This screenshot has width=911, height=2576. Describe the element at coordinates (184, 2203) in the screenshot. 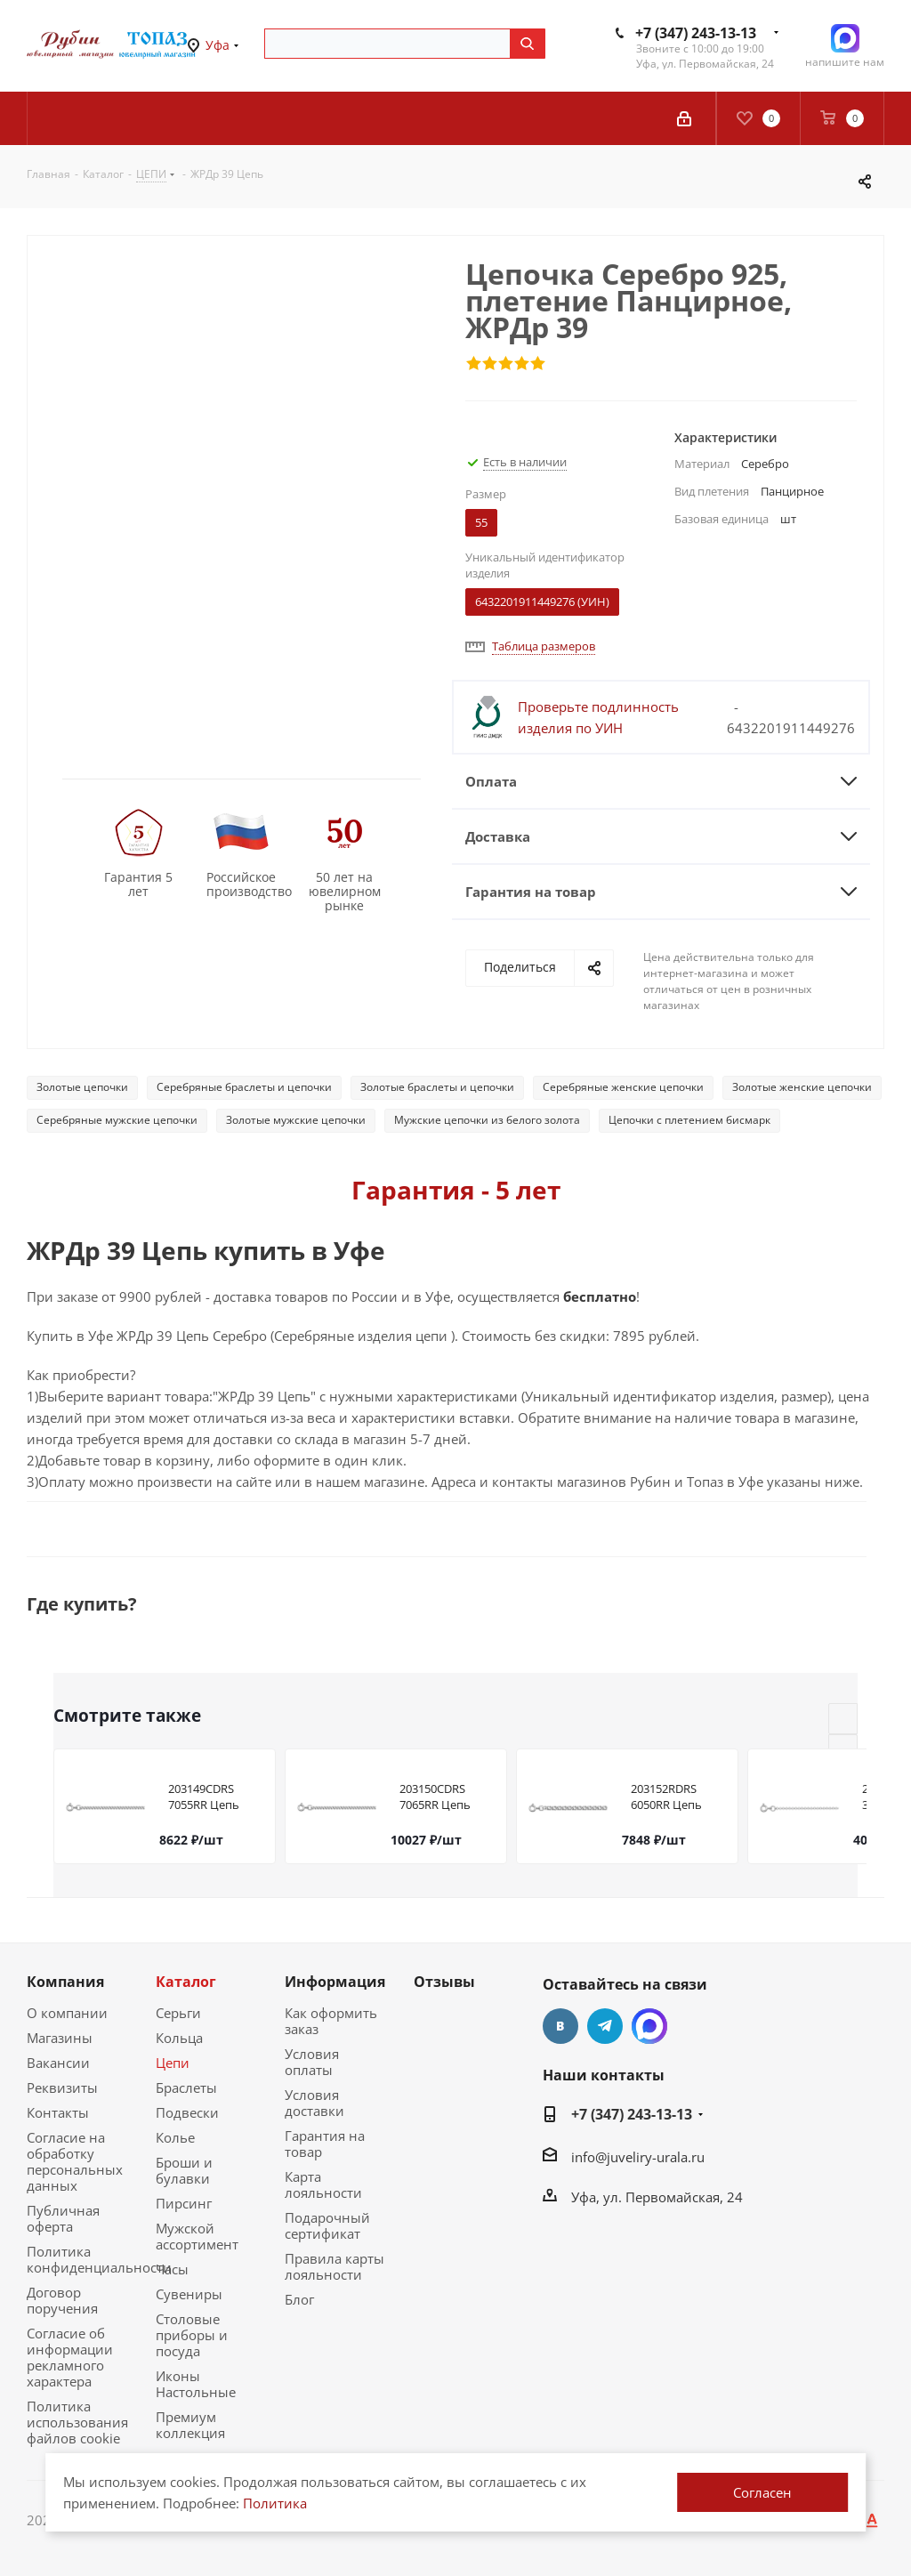

I see `Пирсинг` at that location.